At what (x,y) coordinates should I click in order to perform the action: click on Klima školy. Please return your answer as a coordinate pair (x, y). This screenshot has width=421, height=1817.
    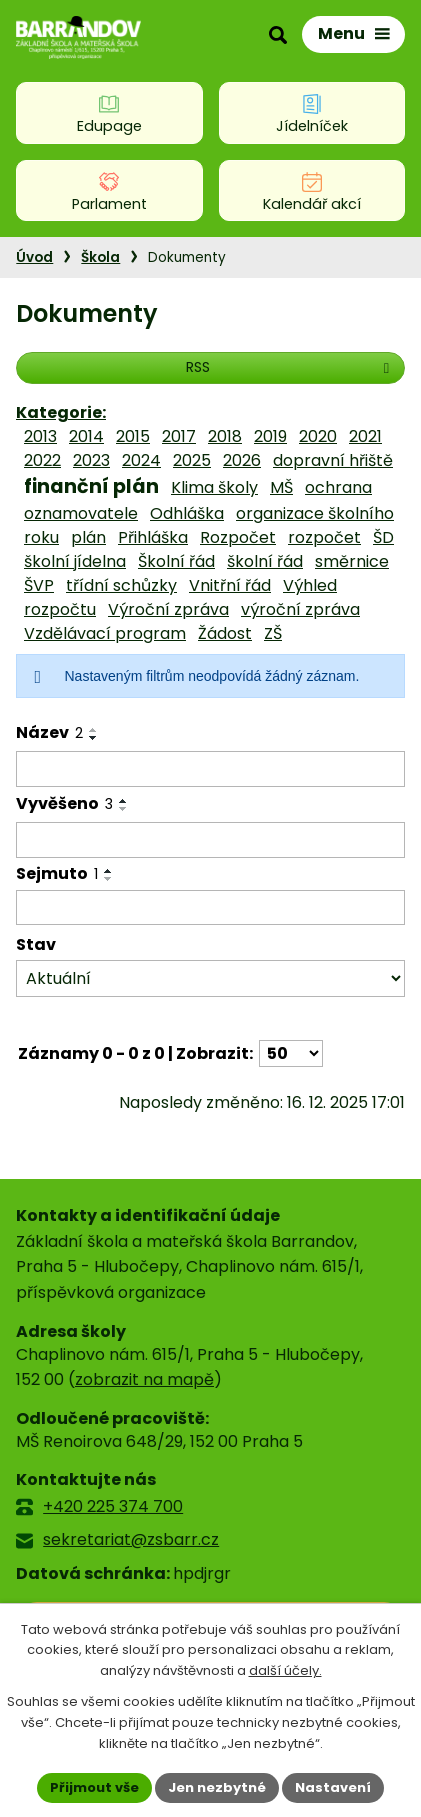
    Looking at the image, I should click on (214, 487).